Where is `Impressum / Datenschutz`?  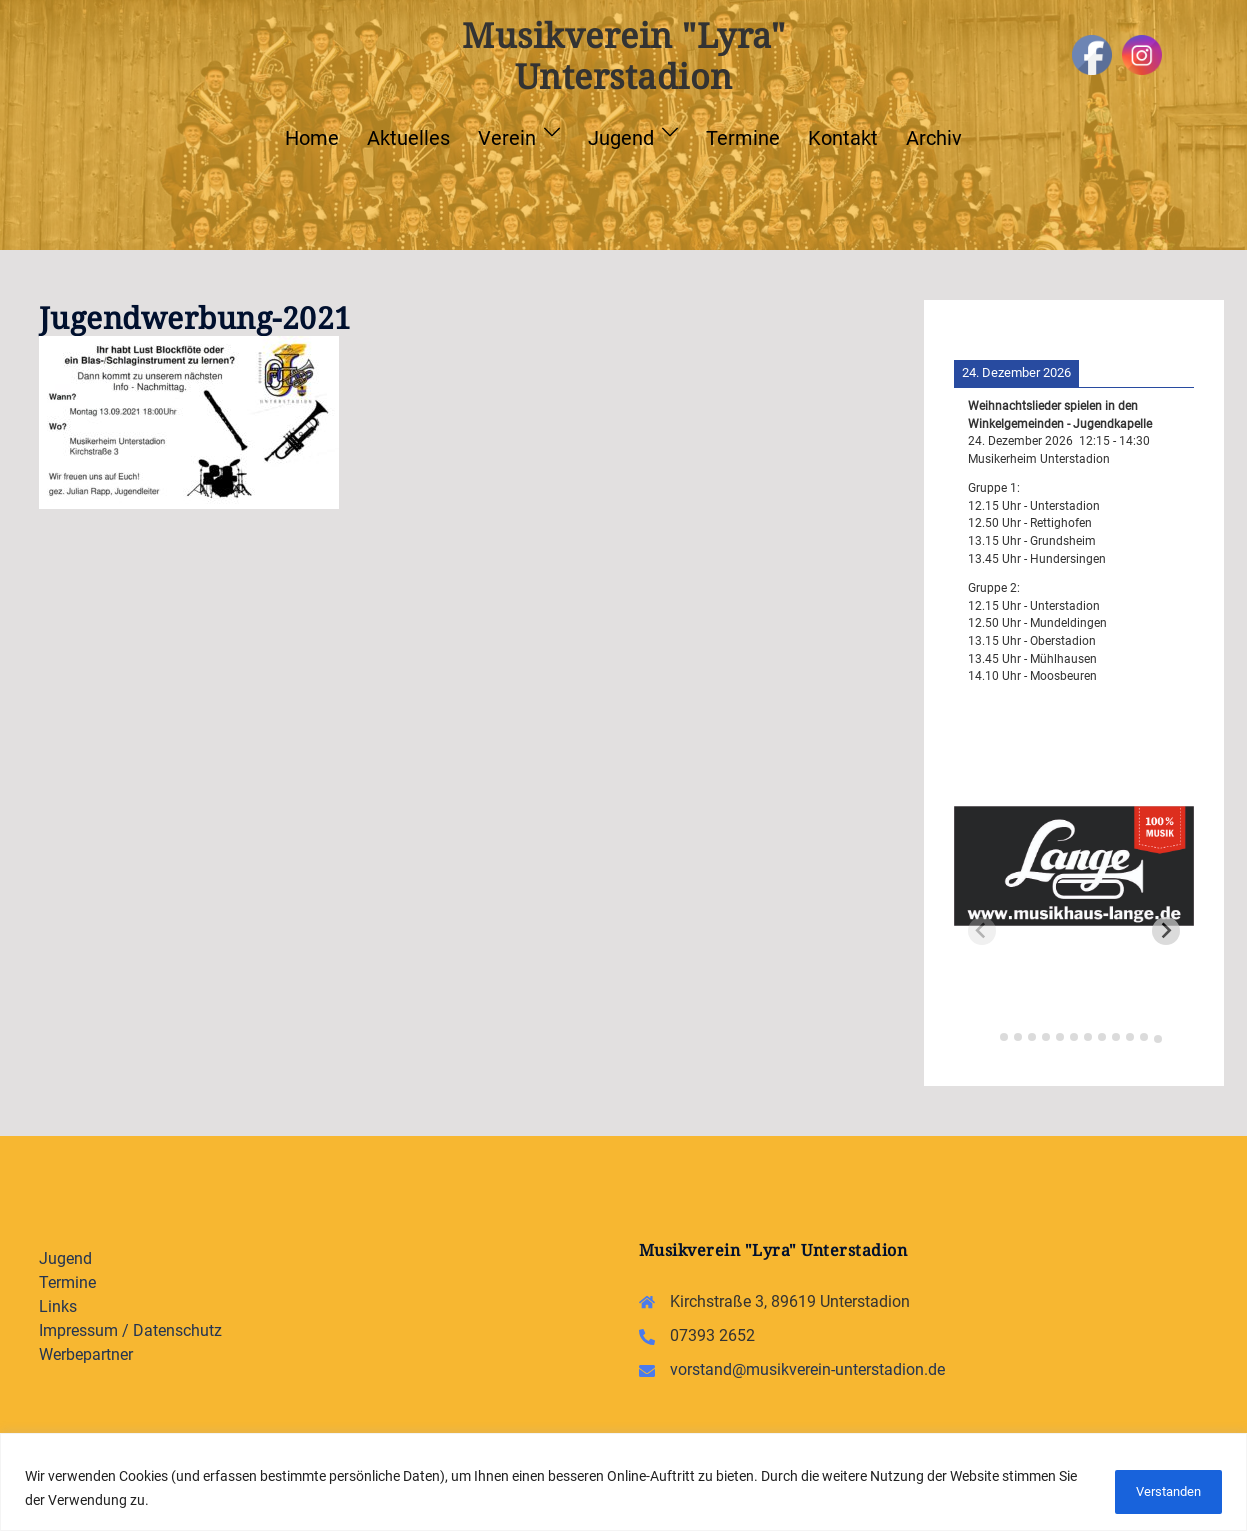 Impressum / Datenschutz is located at coordinates (130, 1330).